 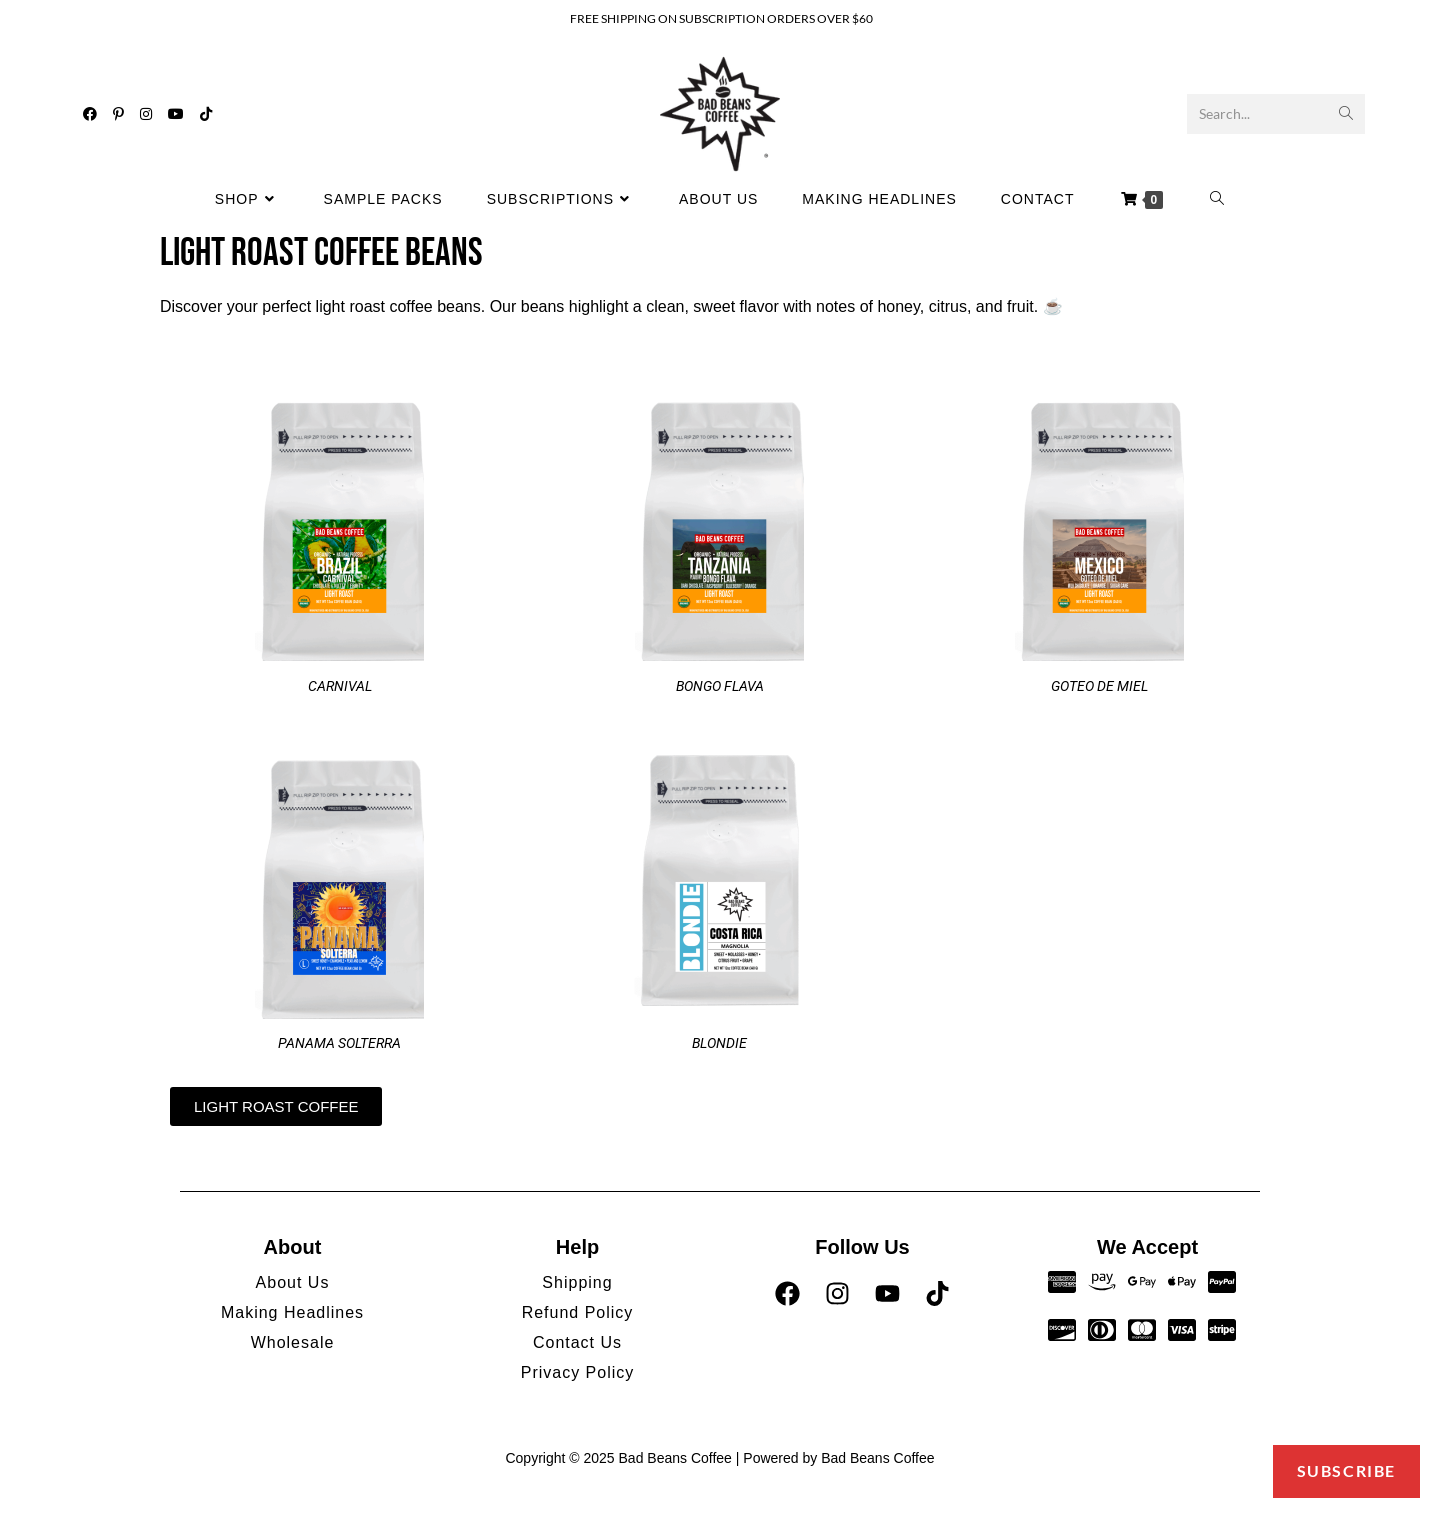 What do you see at coordinates (293, 1282) in the screenshot?
I see `About Us` at bounding box center [293, 1282].